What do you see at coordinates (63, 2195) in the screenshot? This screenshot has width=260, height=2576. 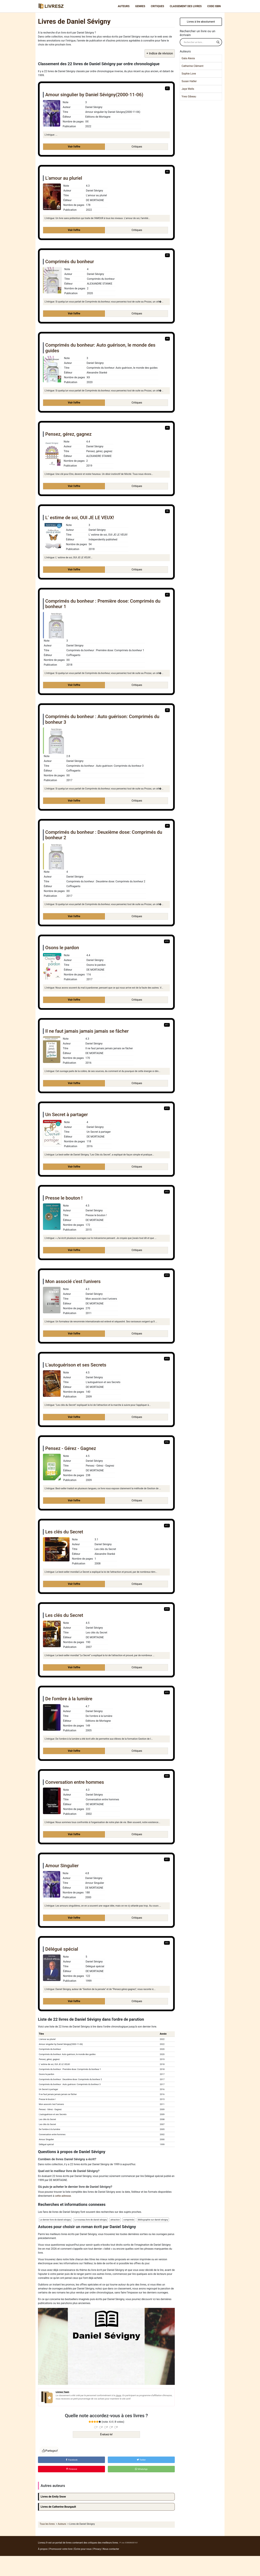 I see `cette adresse` at bounding box center [63, 2195].